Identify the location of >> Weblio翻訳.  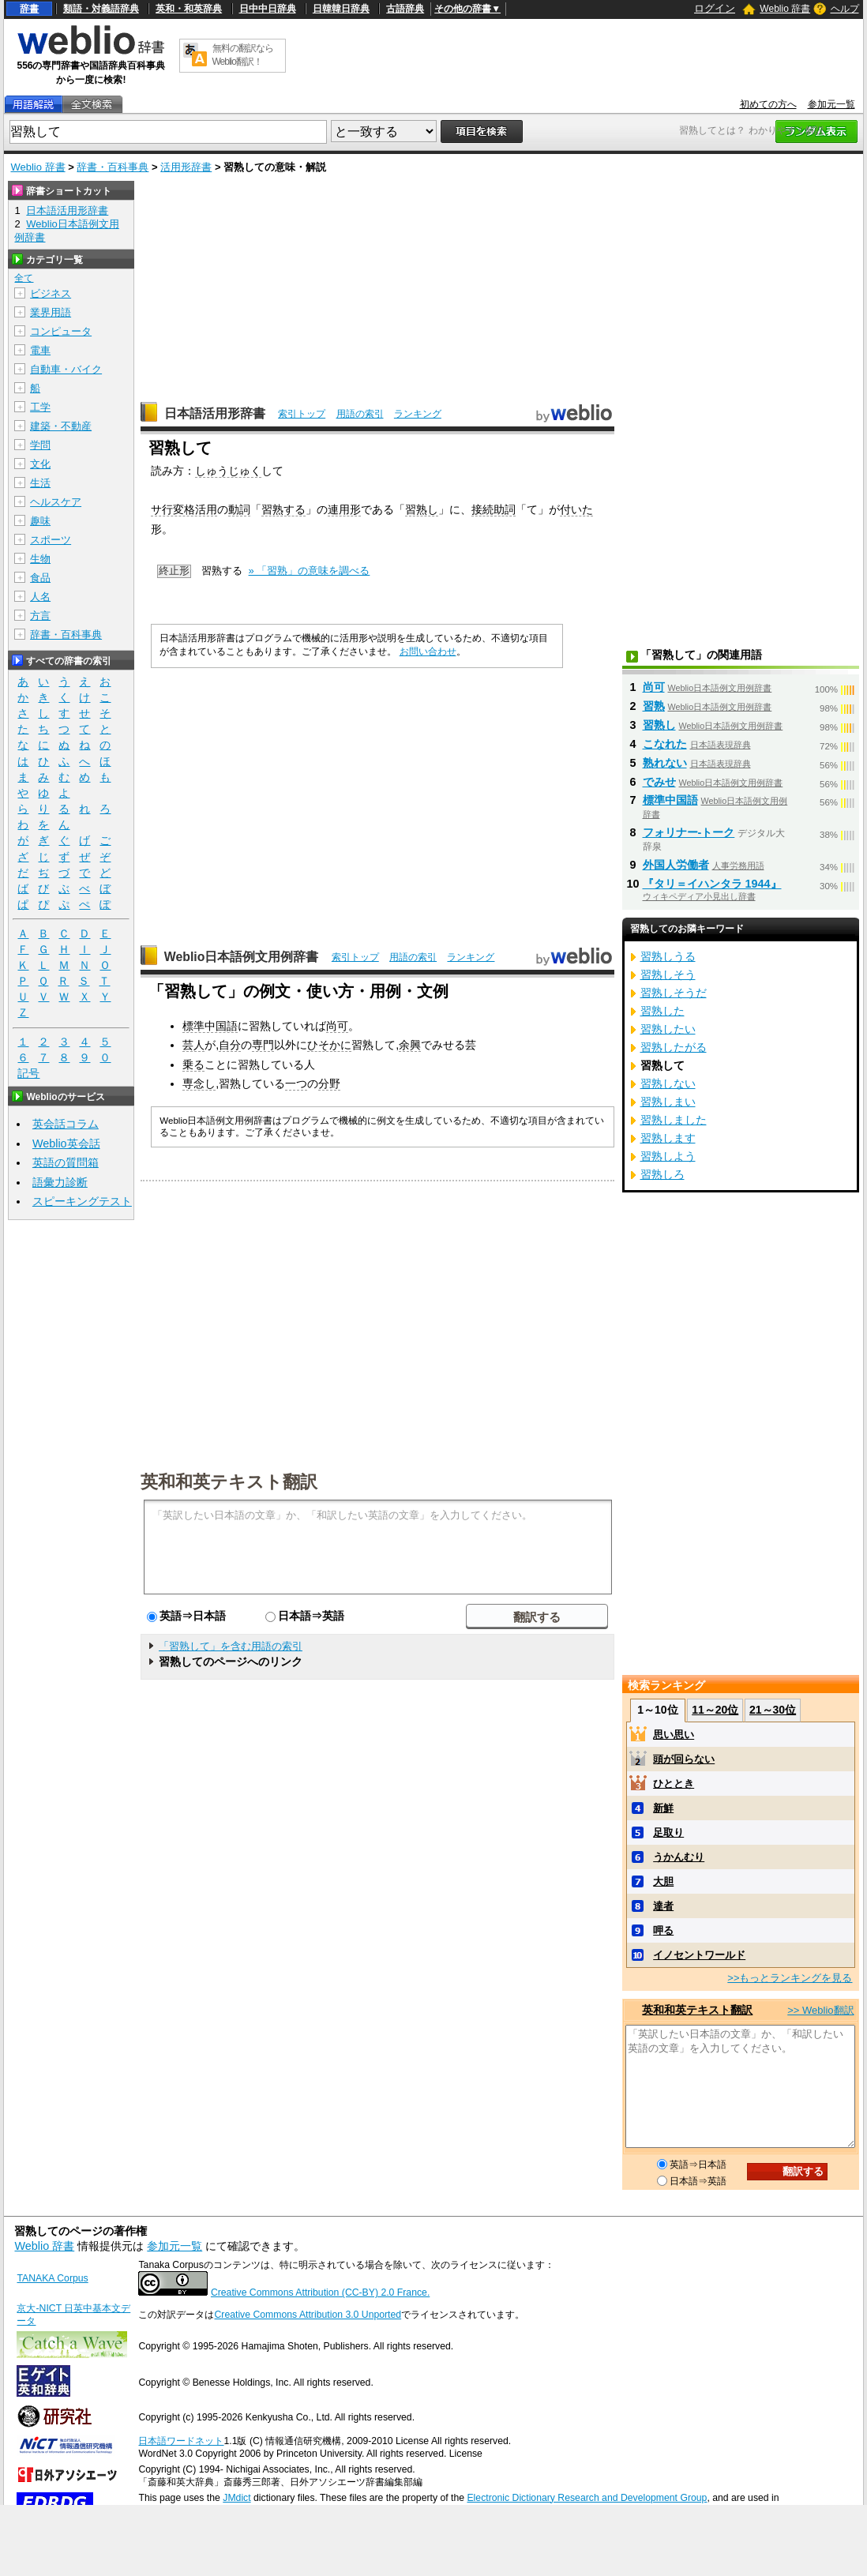
(820, 2010).